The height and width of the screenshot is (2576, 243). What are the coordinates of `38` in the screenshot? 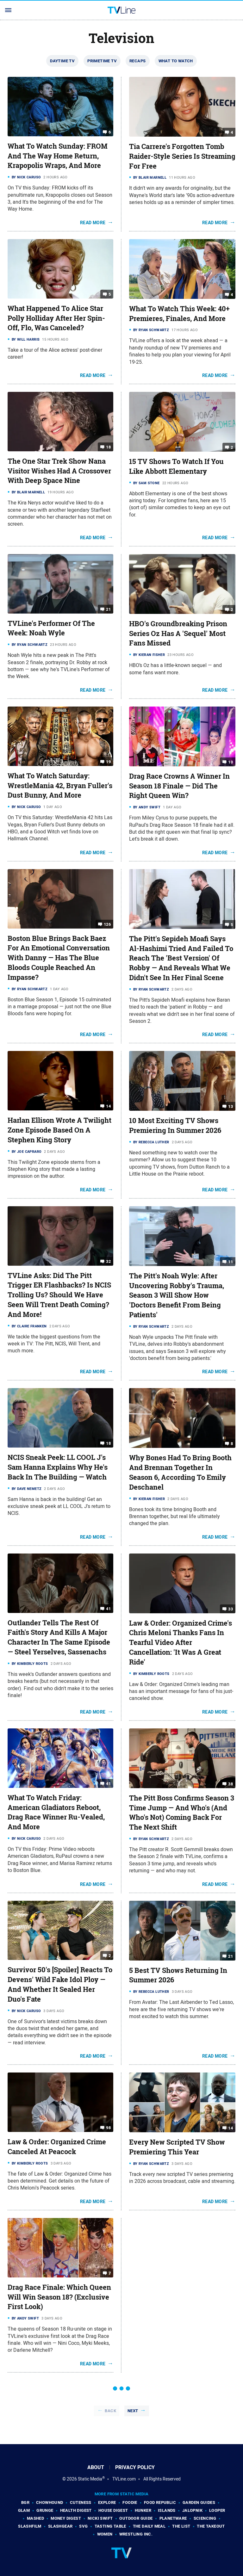 It's located at (230, 1784).